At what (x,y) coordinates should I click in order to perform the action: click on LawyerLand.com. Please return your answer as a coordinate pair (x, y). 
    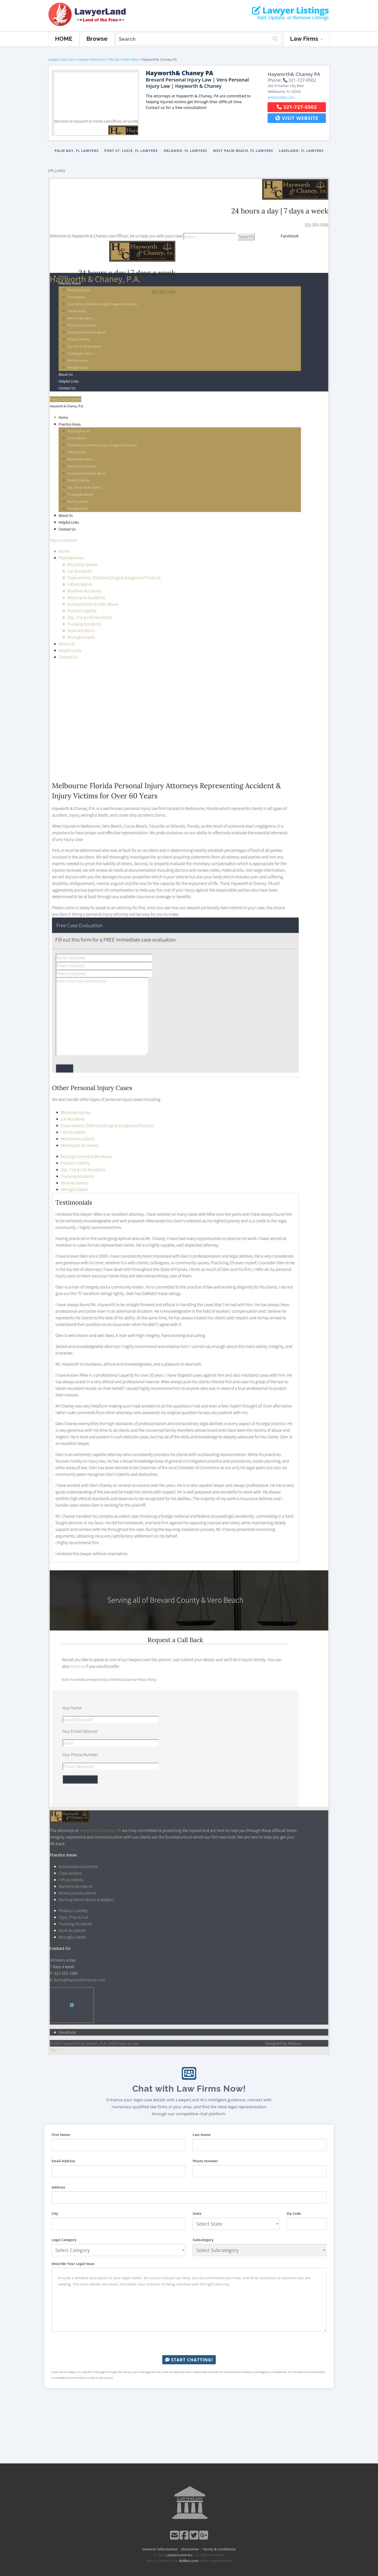
    Looking at the image, I should click on (61, 59).